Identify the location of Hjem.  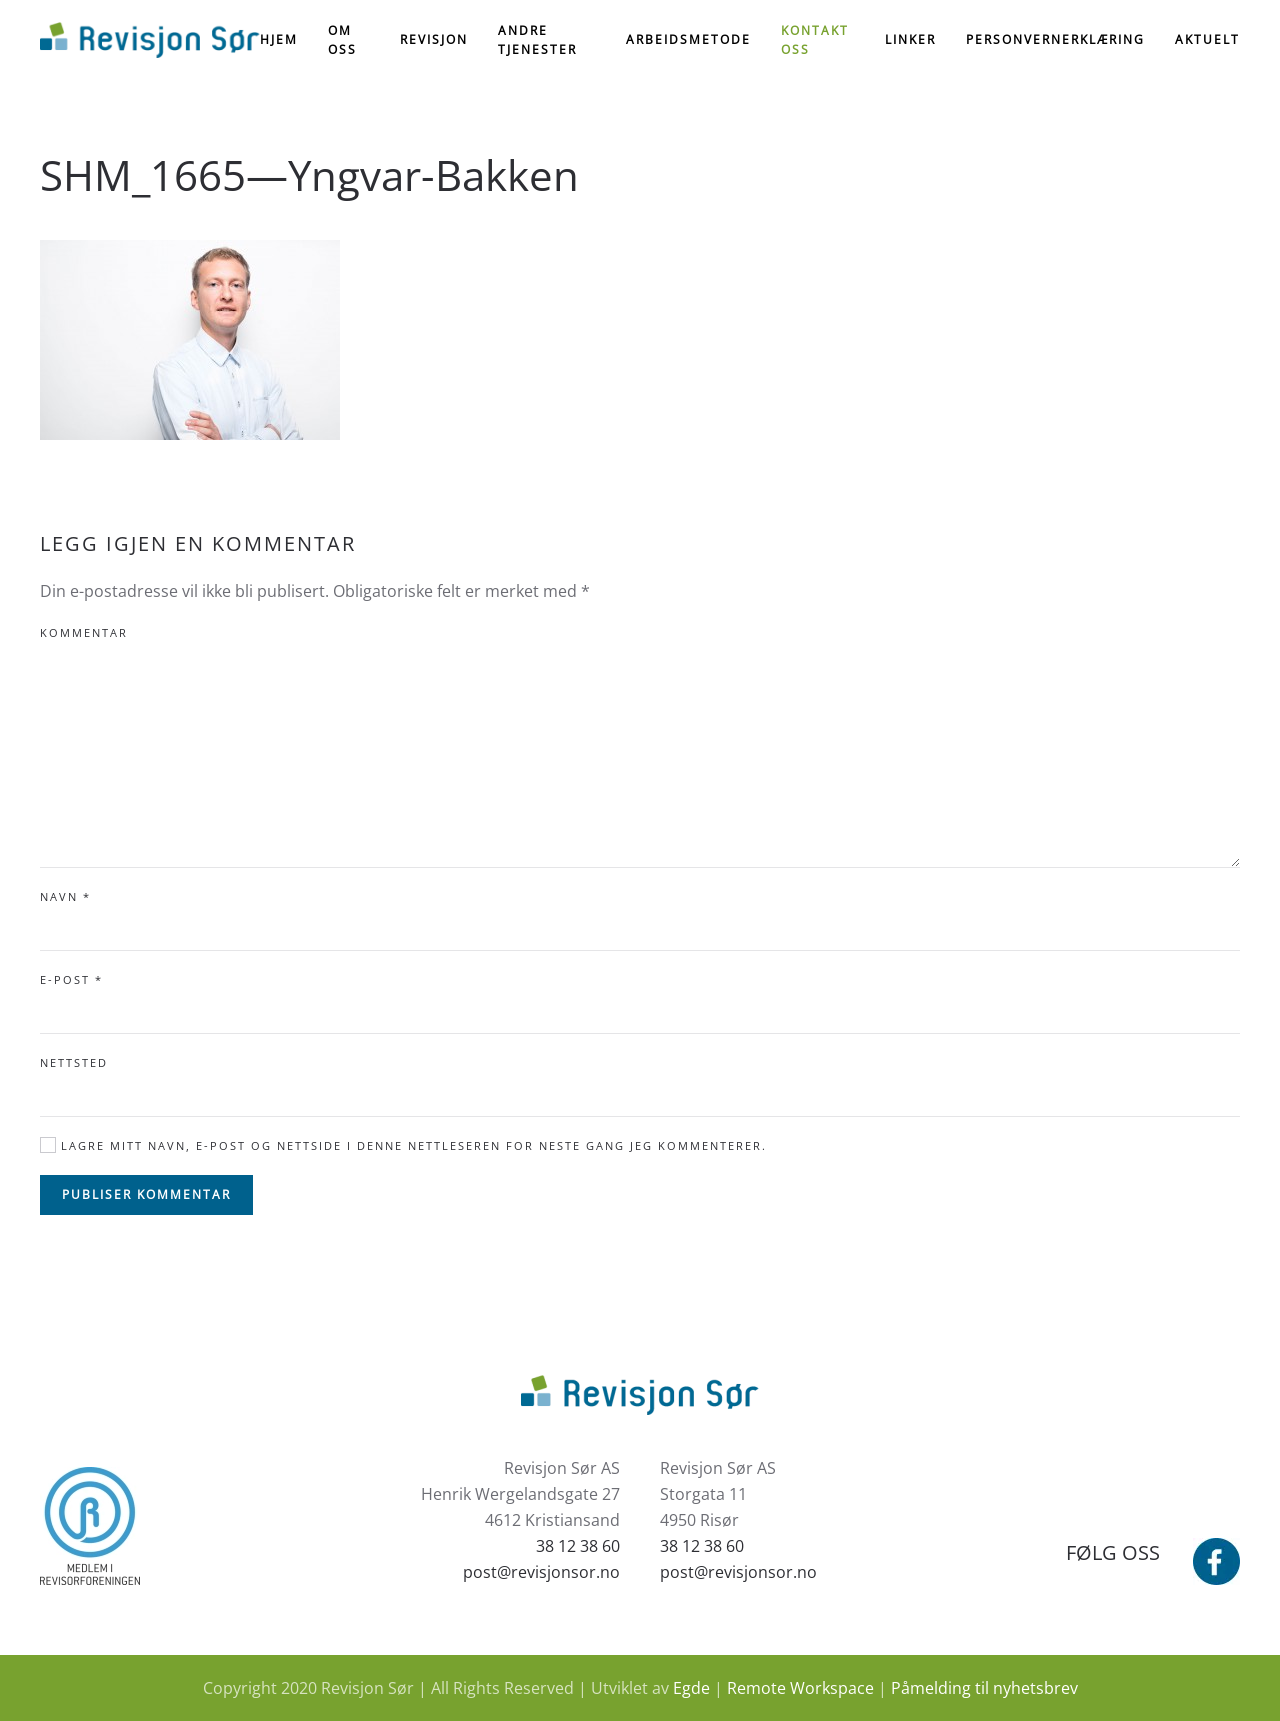
(279, 39).